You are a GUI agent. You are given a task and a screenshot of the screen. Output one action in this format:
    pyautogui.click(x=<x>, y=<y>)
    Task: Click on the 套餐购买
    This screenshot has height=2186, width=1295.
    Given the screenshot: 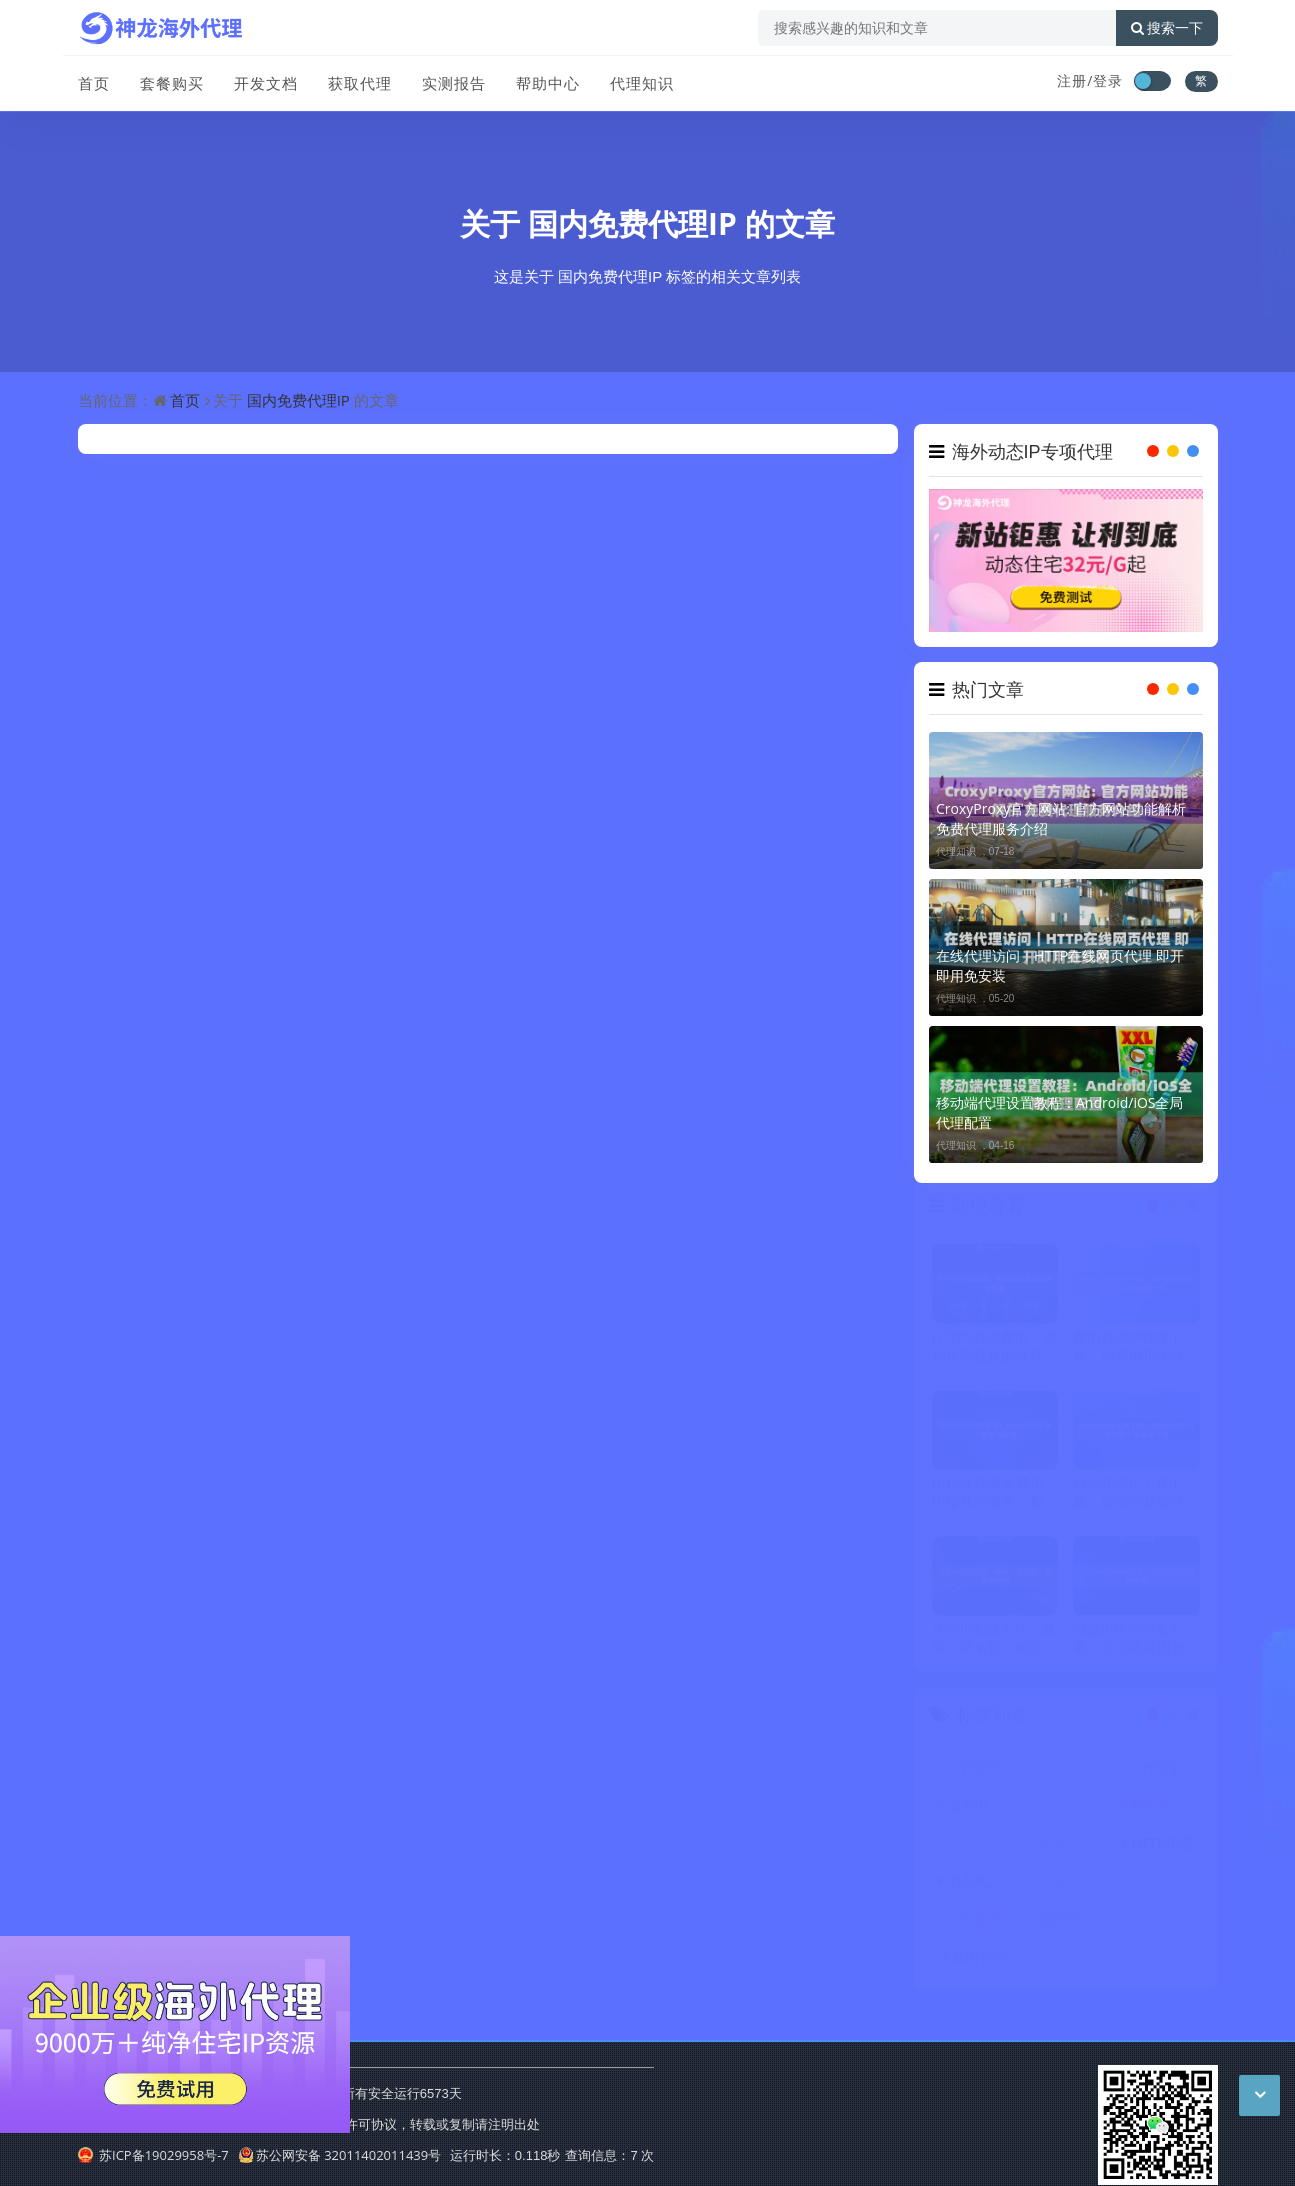 What is the action you would take?
    pyautogui.click(x=172, y=83)
    